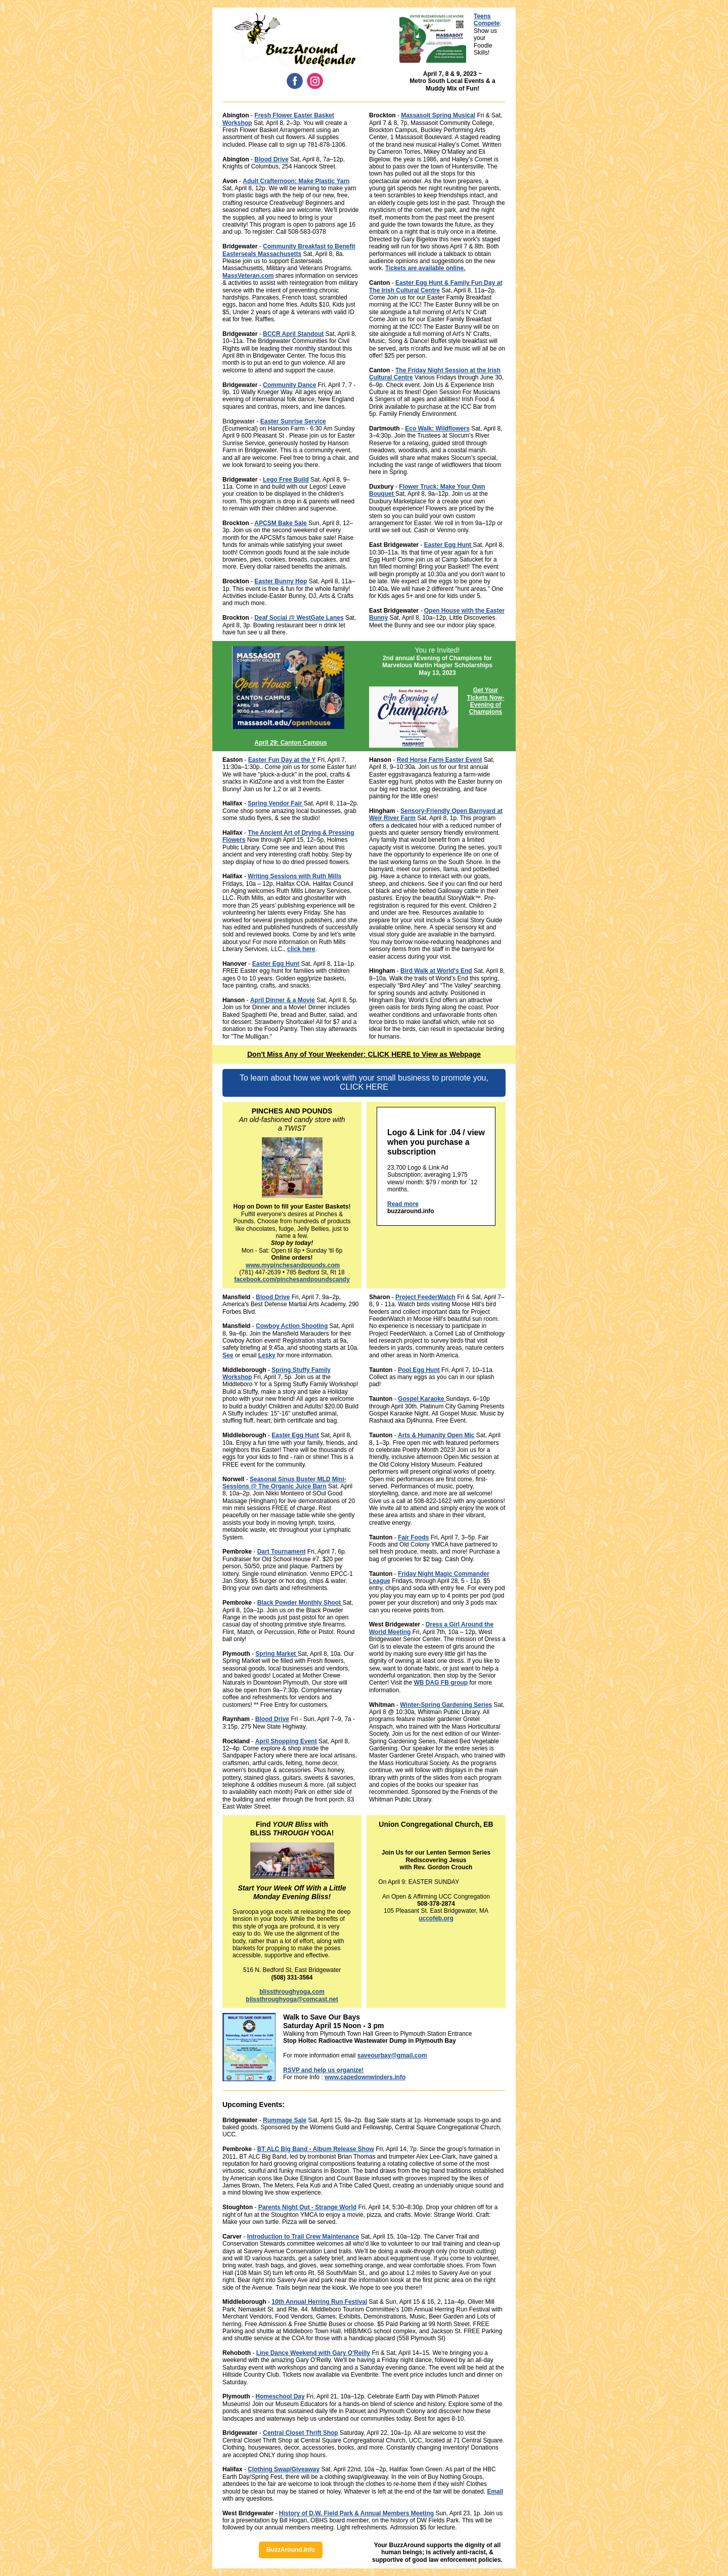  Describe the element at coordinates (315, 2149) in the screenshot. I see `BT ALC Big Band - Album Release Show` at that location.